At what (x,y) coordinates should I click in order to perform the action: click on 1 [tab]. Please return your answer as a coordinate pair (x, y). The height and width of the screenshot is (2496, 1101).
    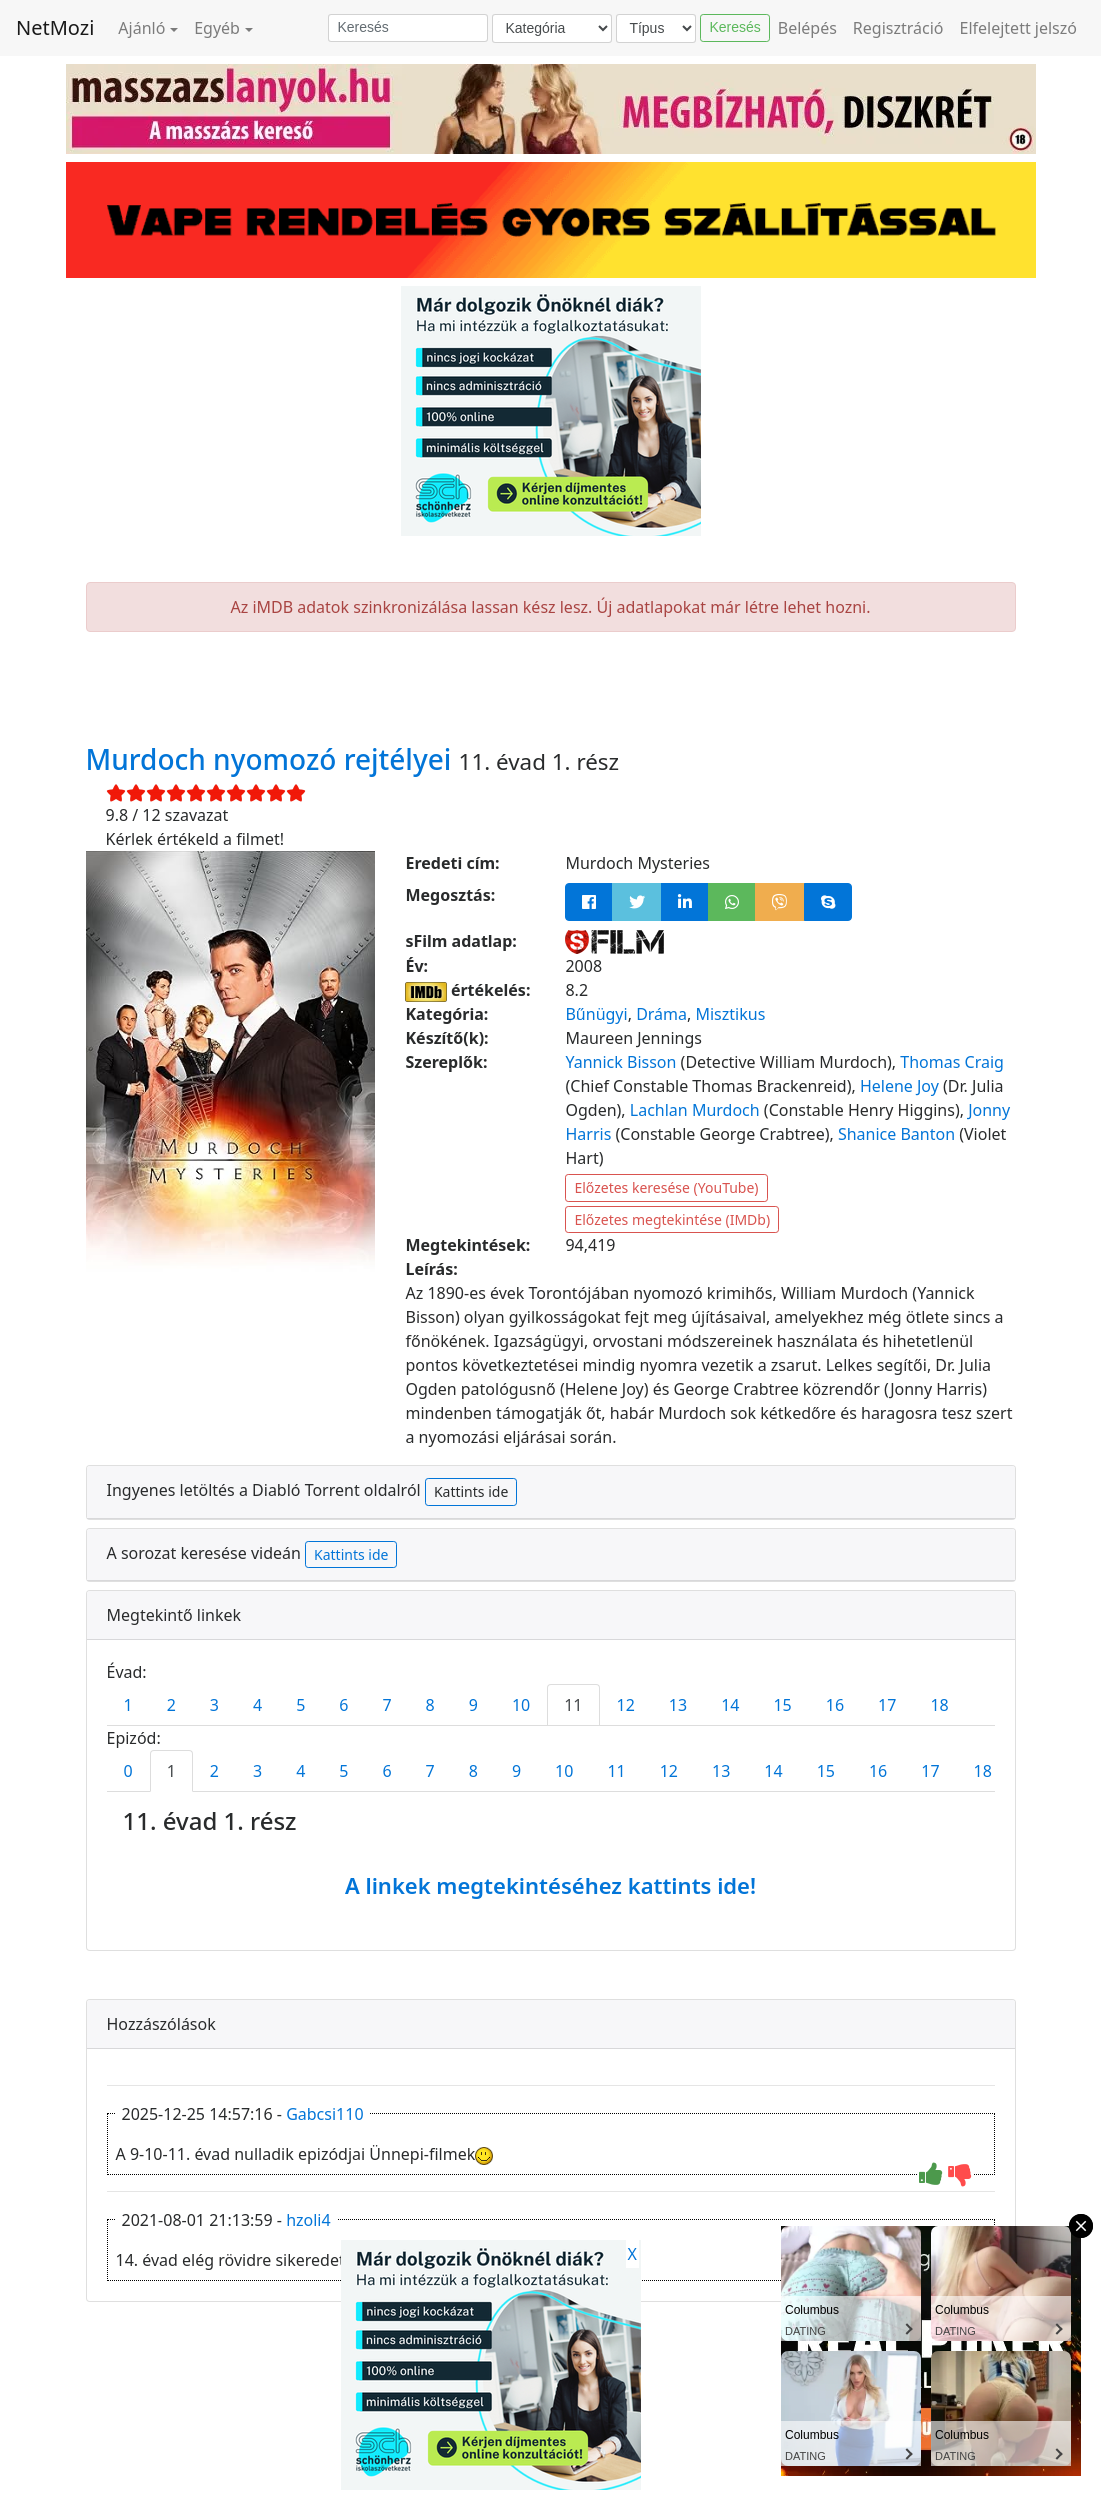
    Looking at the image, I should click on (128, 1705).